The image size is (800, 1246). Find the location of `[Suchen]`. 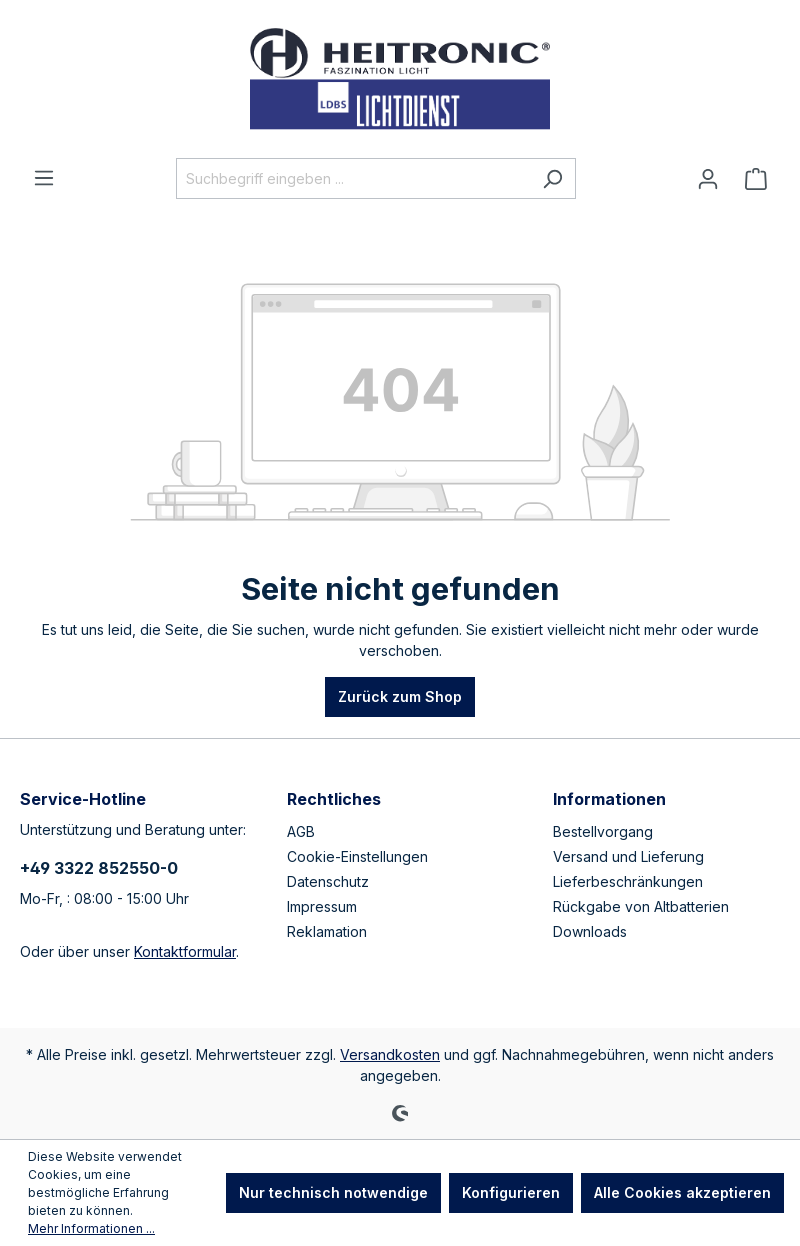

[Suchen] is located at coordinates (552, 178).